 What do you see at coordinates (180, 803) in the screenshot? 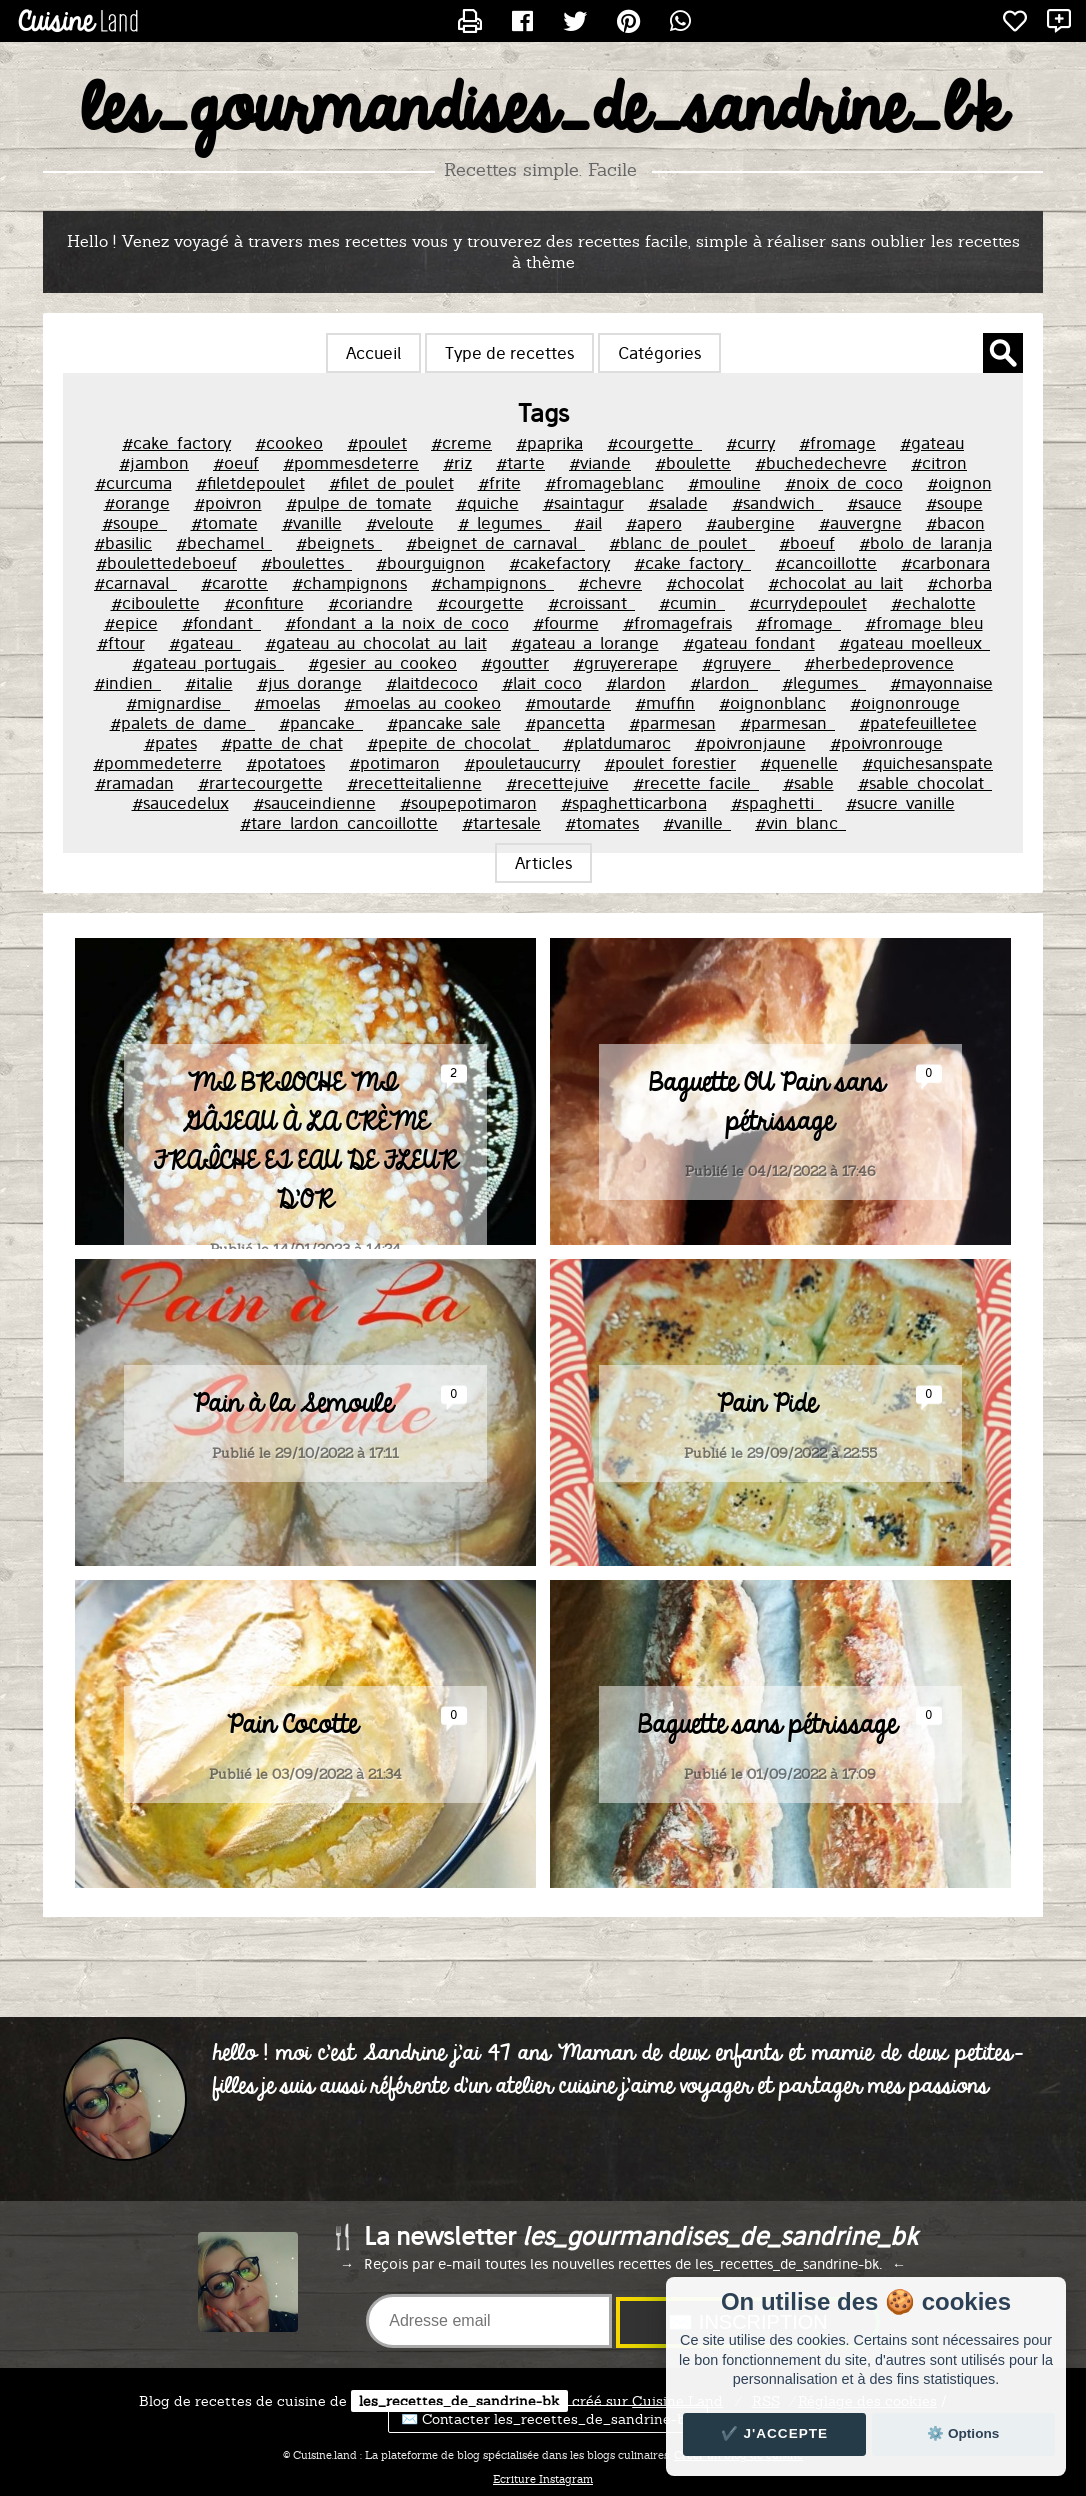
I see `#saucedelux` at bounding box center [180, 803].